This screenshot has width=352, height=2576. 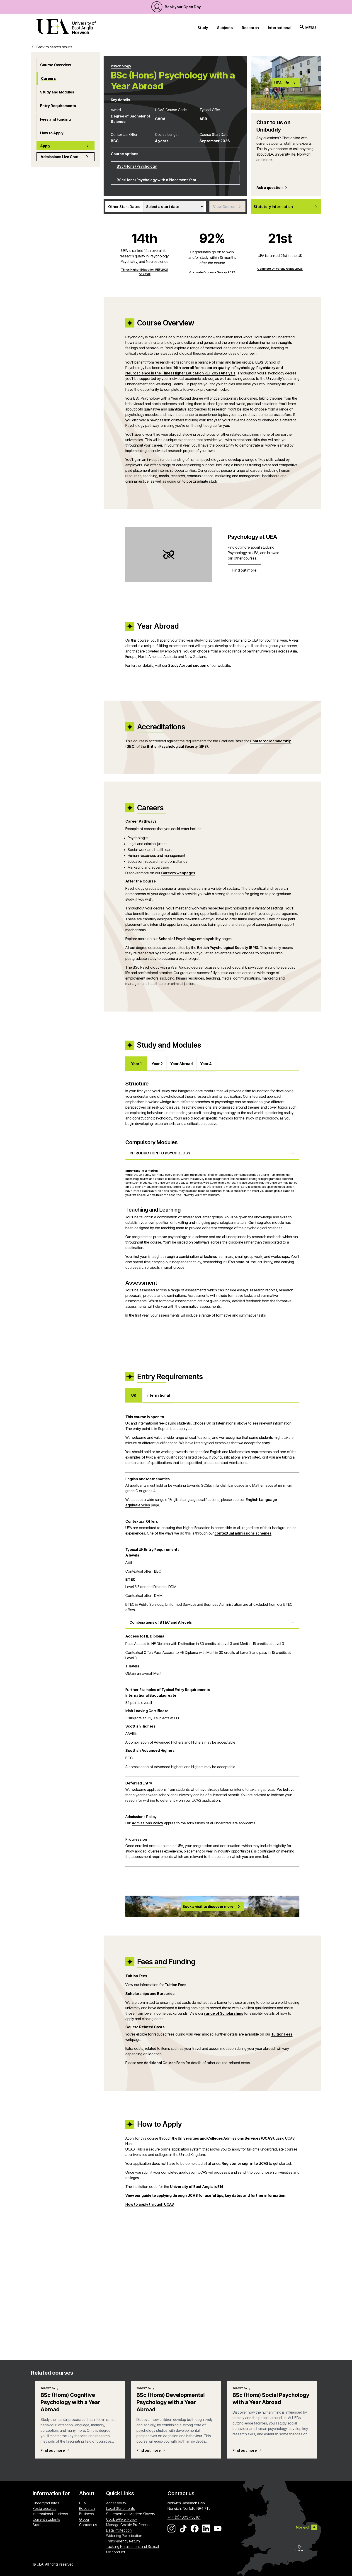 What do you see at coordinates (121, 2519) in the screenshot?
I see `Cookie/Pixel Policy` at bounding box center [121, 2519].